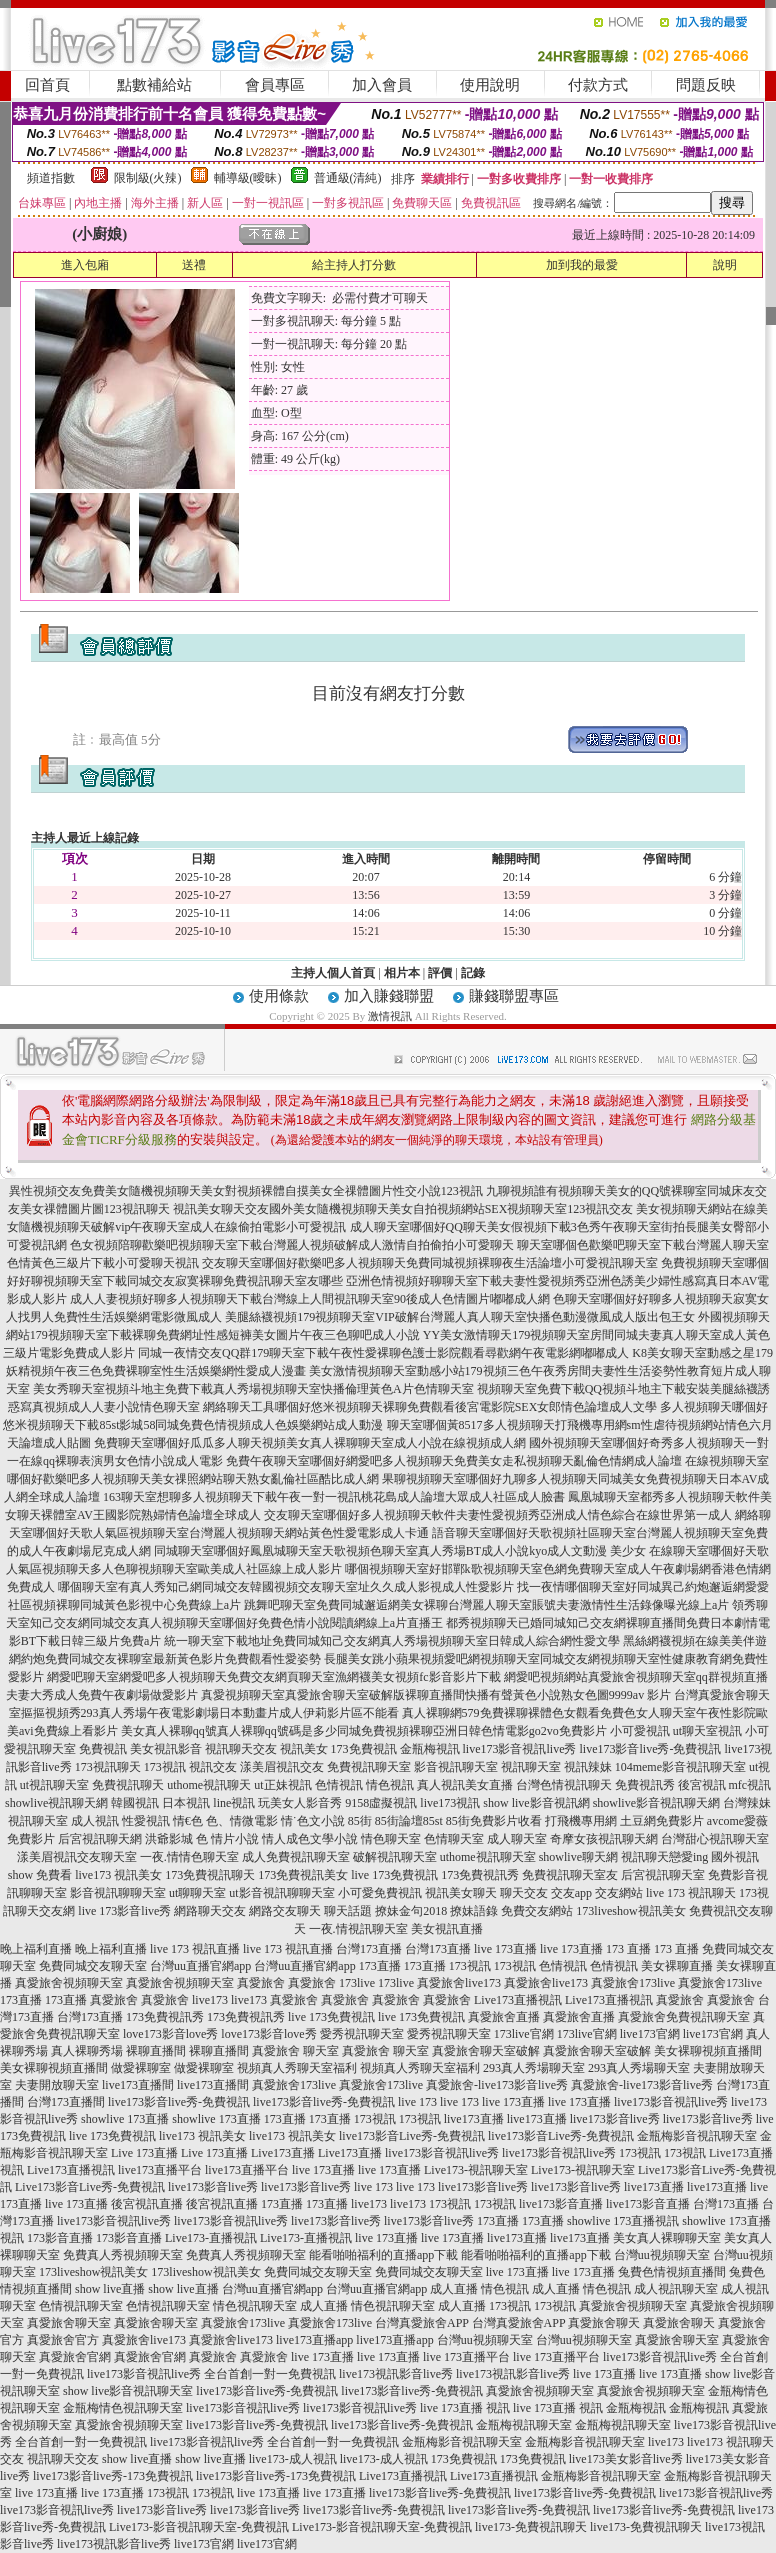 This screenshot has height=2553, width=776. Describe the element at coordinates (486, 1605) in the screenshot. I see `跳舞吧聊天室免費同城邂逅網美女裸聊台灣麗人聊天室賬號夫妻激情性生活錄像曝光線上a片` at that location.